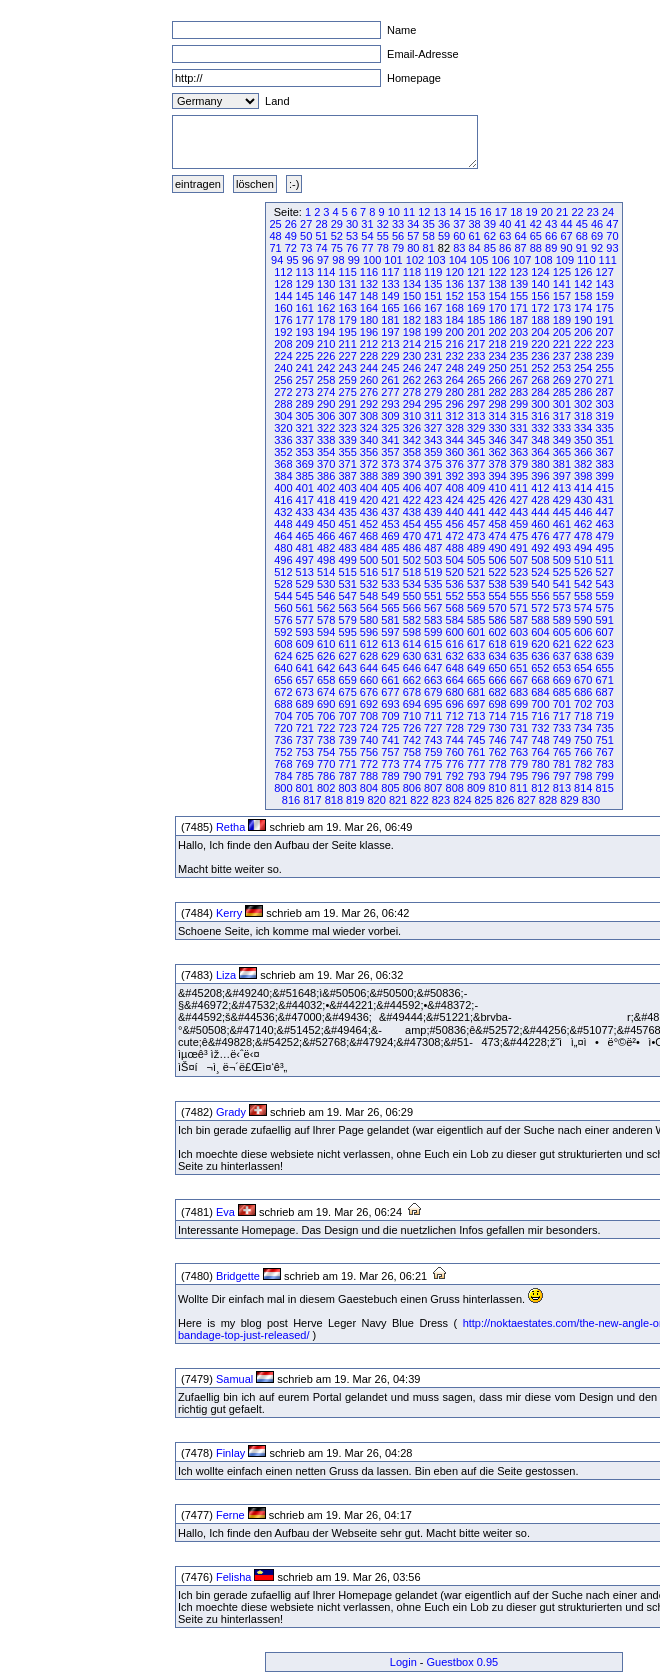  Describe the element at coordinates (412, 680) in the screenshot. I see `662` at that location.